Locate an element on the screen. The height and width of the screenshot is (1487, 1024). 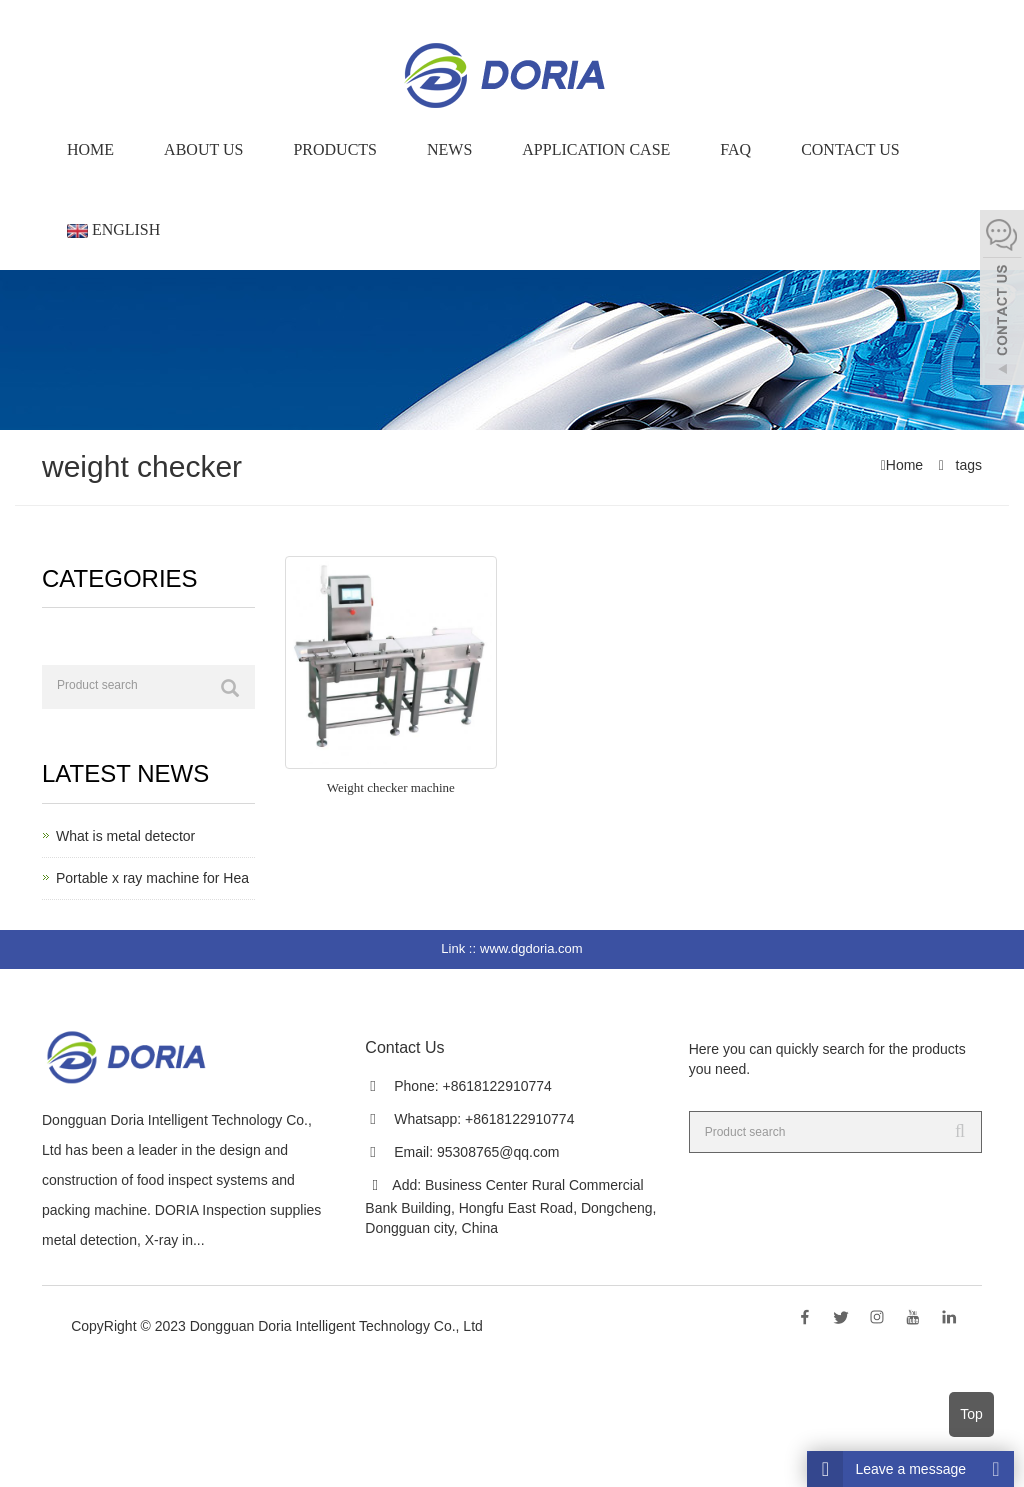
Home is located at coordinates (90, 149).